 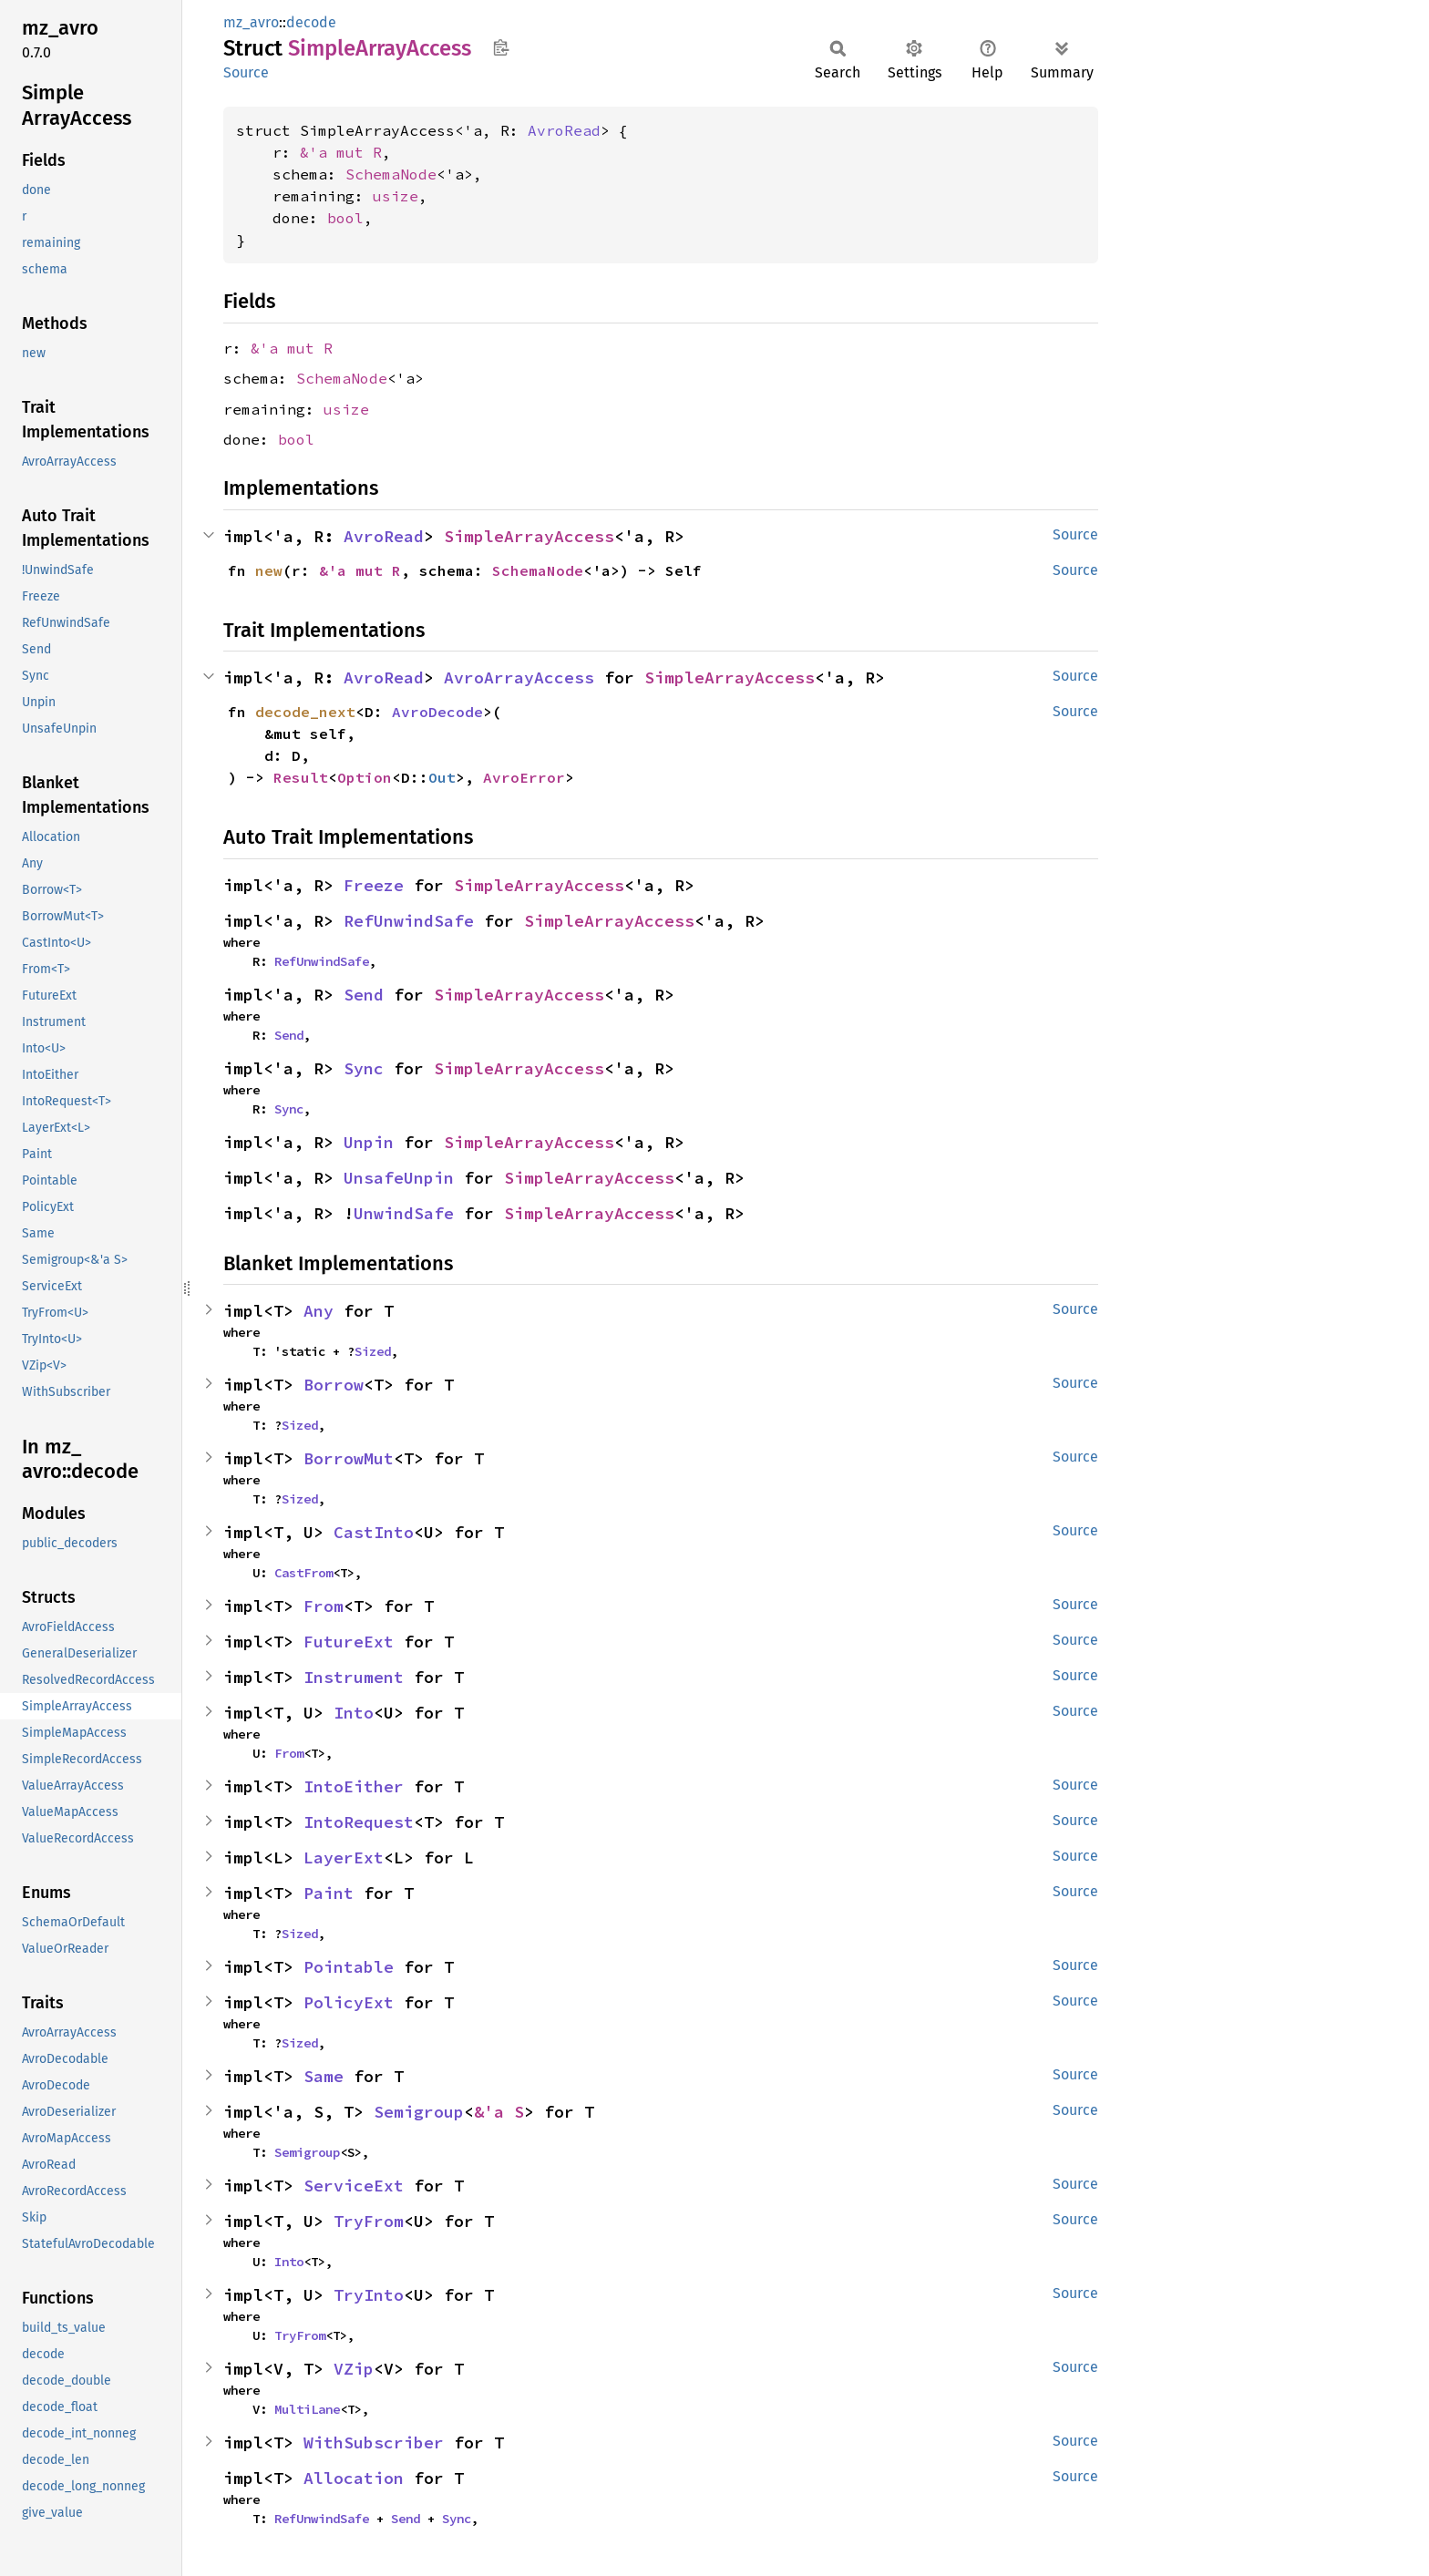 I want to click on mz_avro, so click(x=251, y=22).